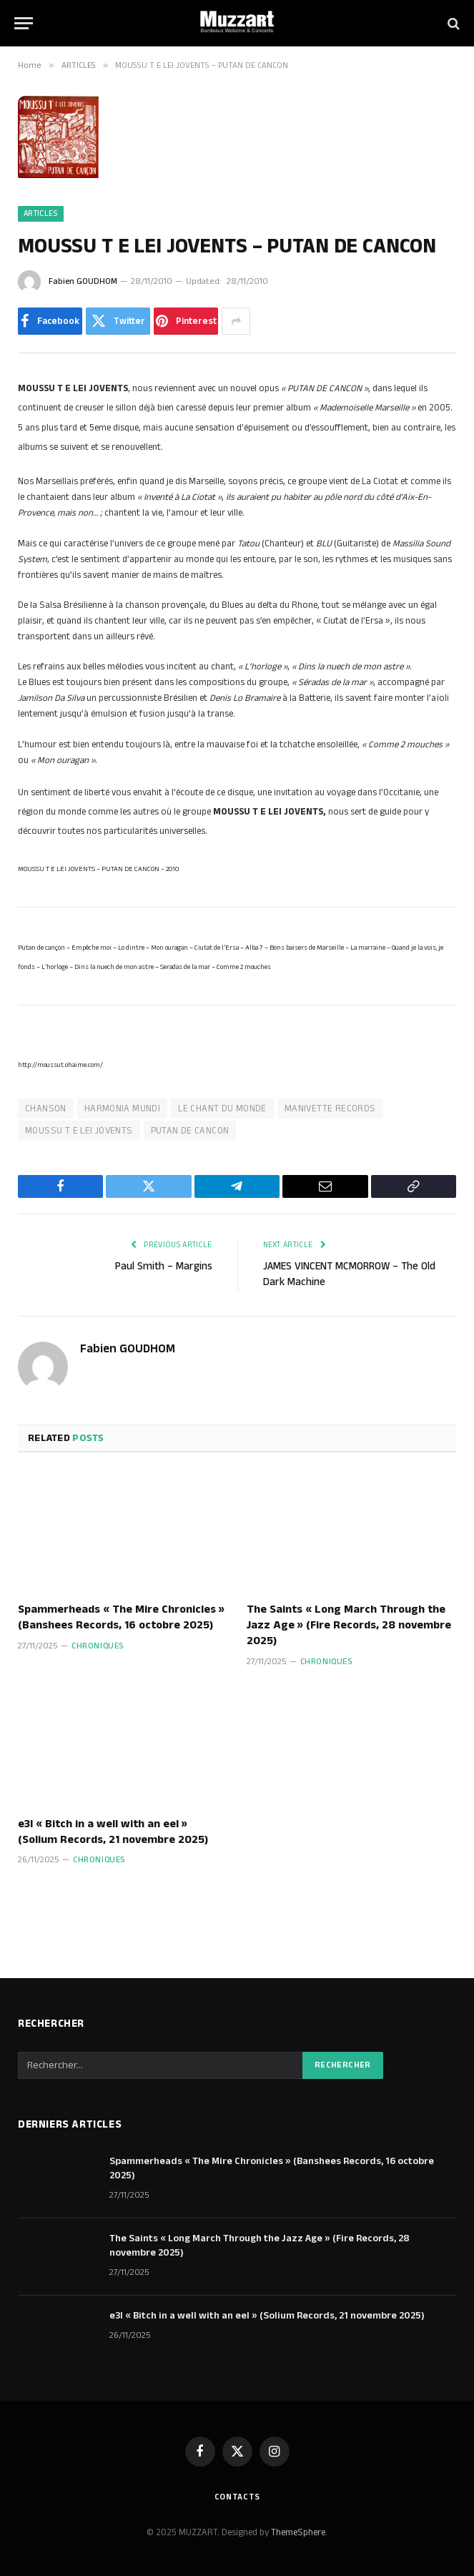  I want to click on The Saints « Long March Through the Jazz Age » (Fire Records, 28 novembre 2025), so click(349, 1625).